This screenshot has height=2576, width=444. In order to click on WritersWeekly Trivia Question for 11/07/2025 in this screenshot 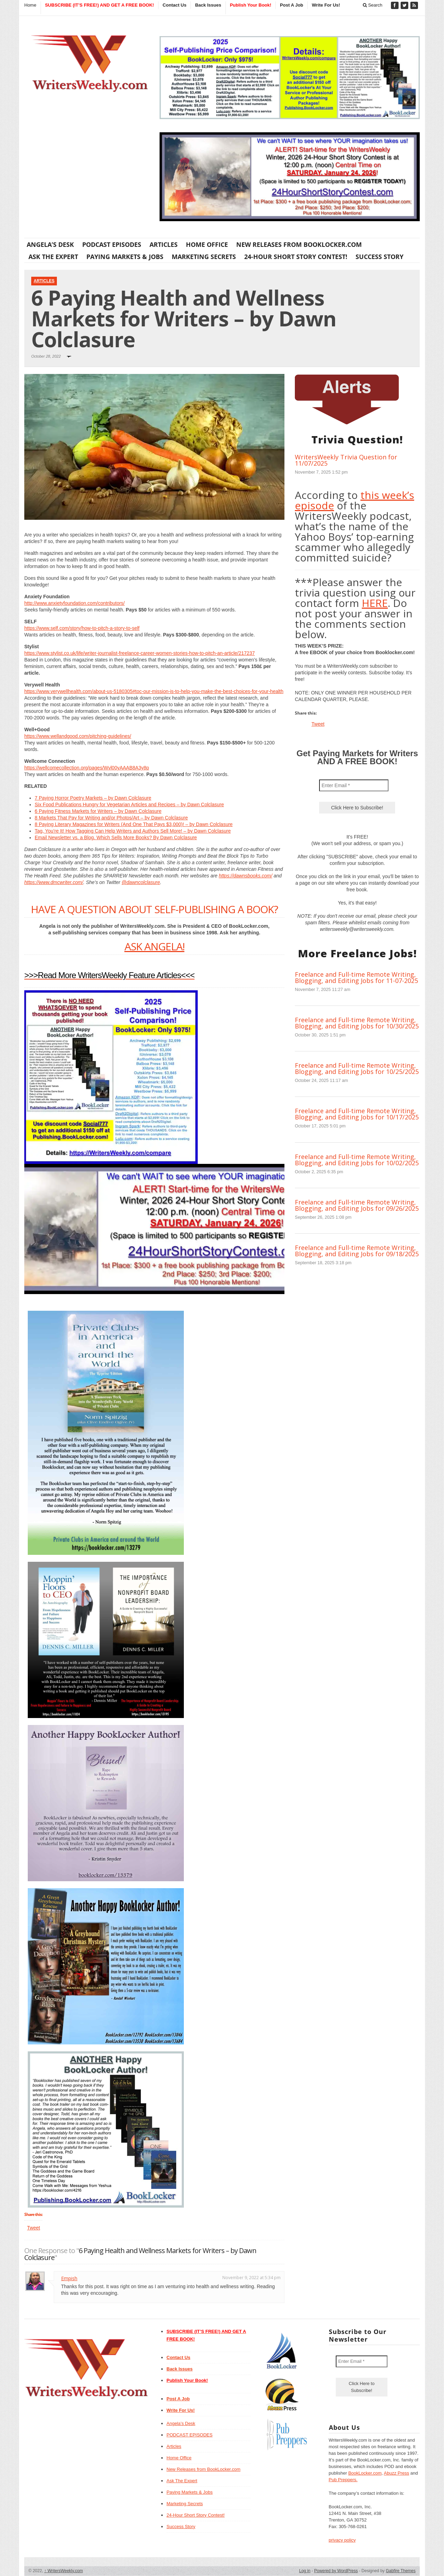, I will do `click(346, 460)`.